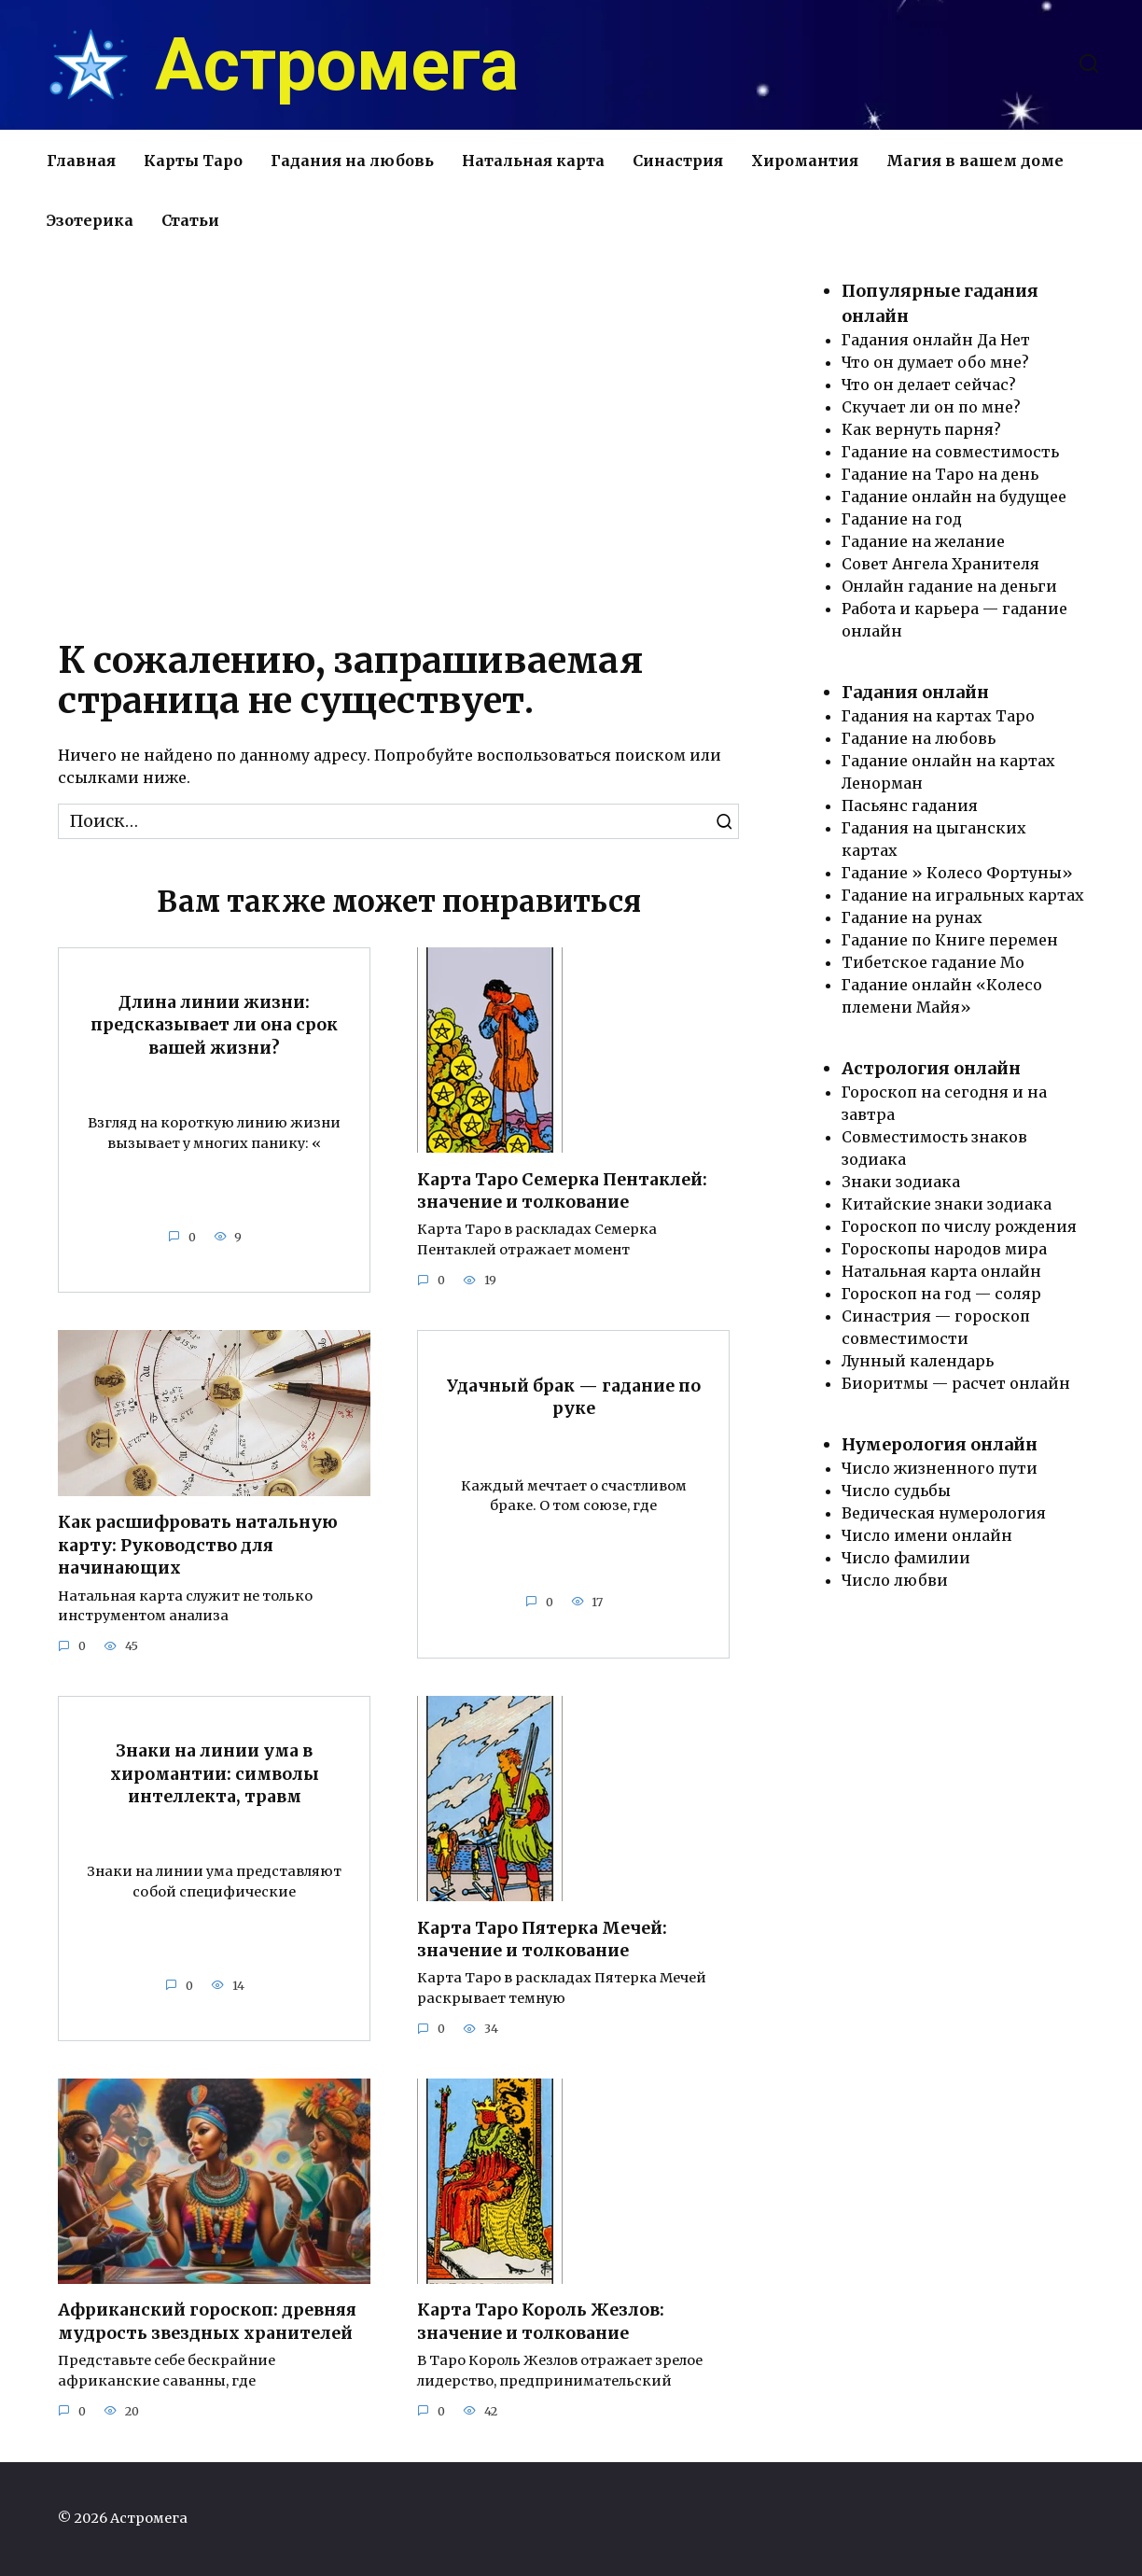 The image size is (1142, 2576). I want to click on Натальная карта, so click(533, 160).